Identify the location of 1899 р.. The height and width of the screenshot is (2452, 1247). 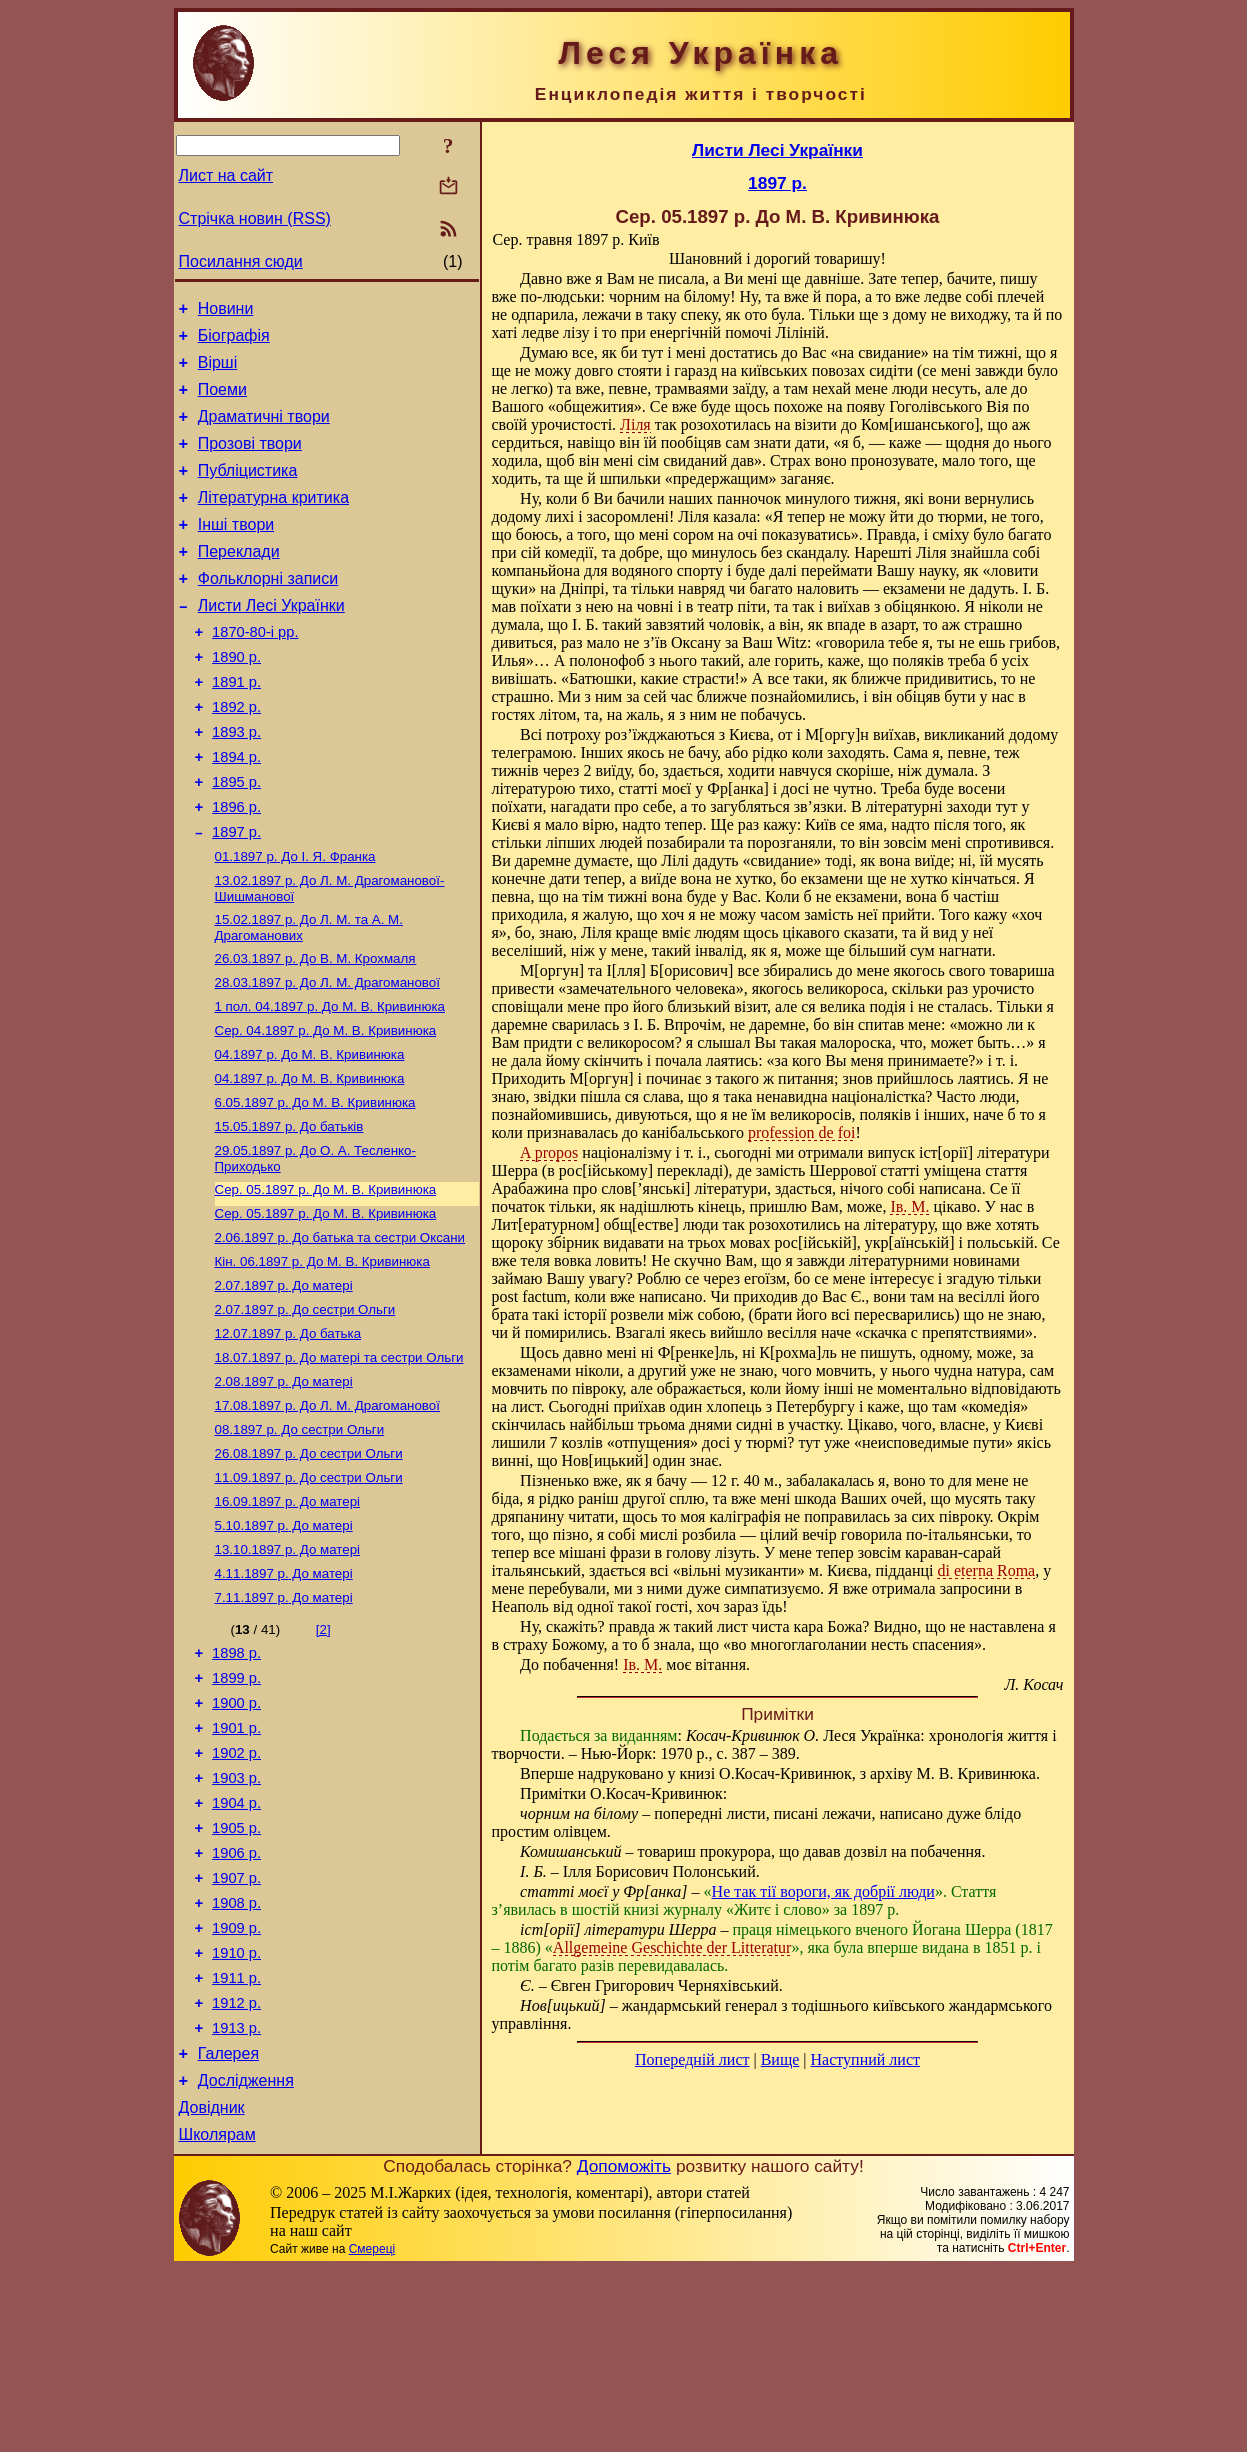
(236, 1807).